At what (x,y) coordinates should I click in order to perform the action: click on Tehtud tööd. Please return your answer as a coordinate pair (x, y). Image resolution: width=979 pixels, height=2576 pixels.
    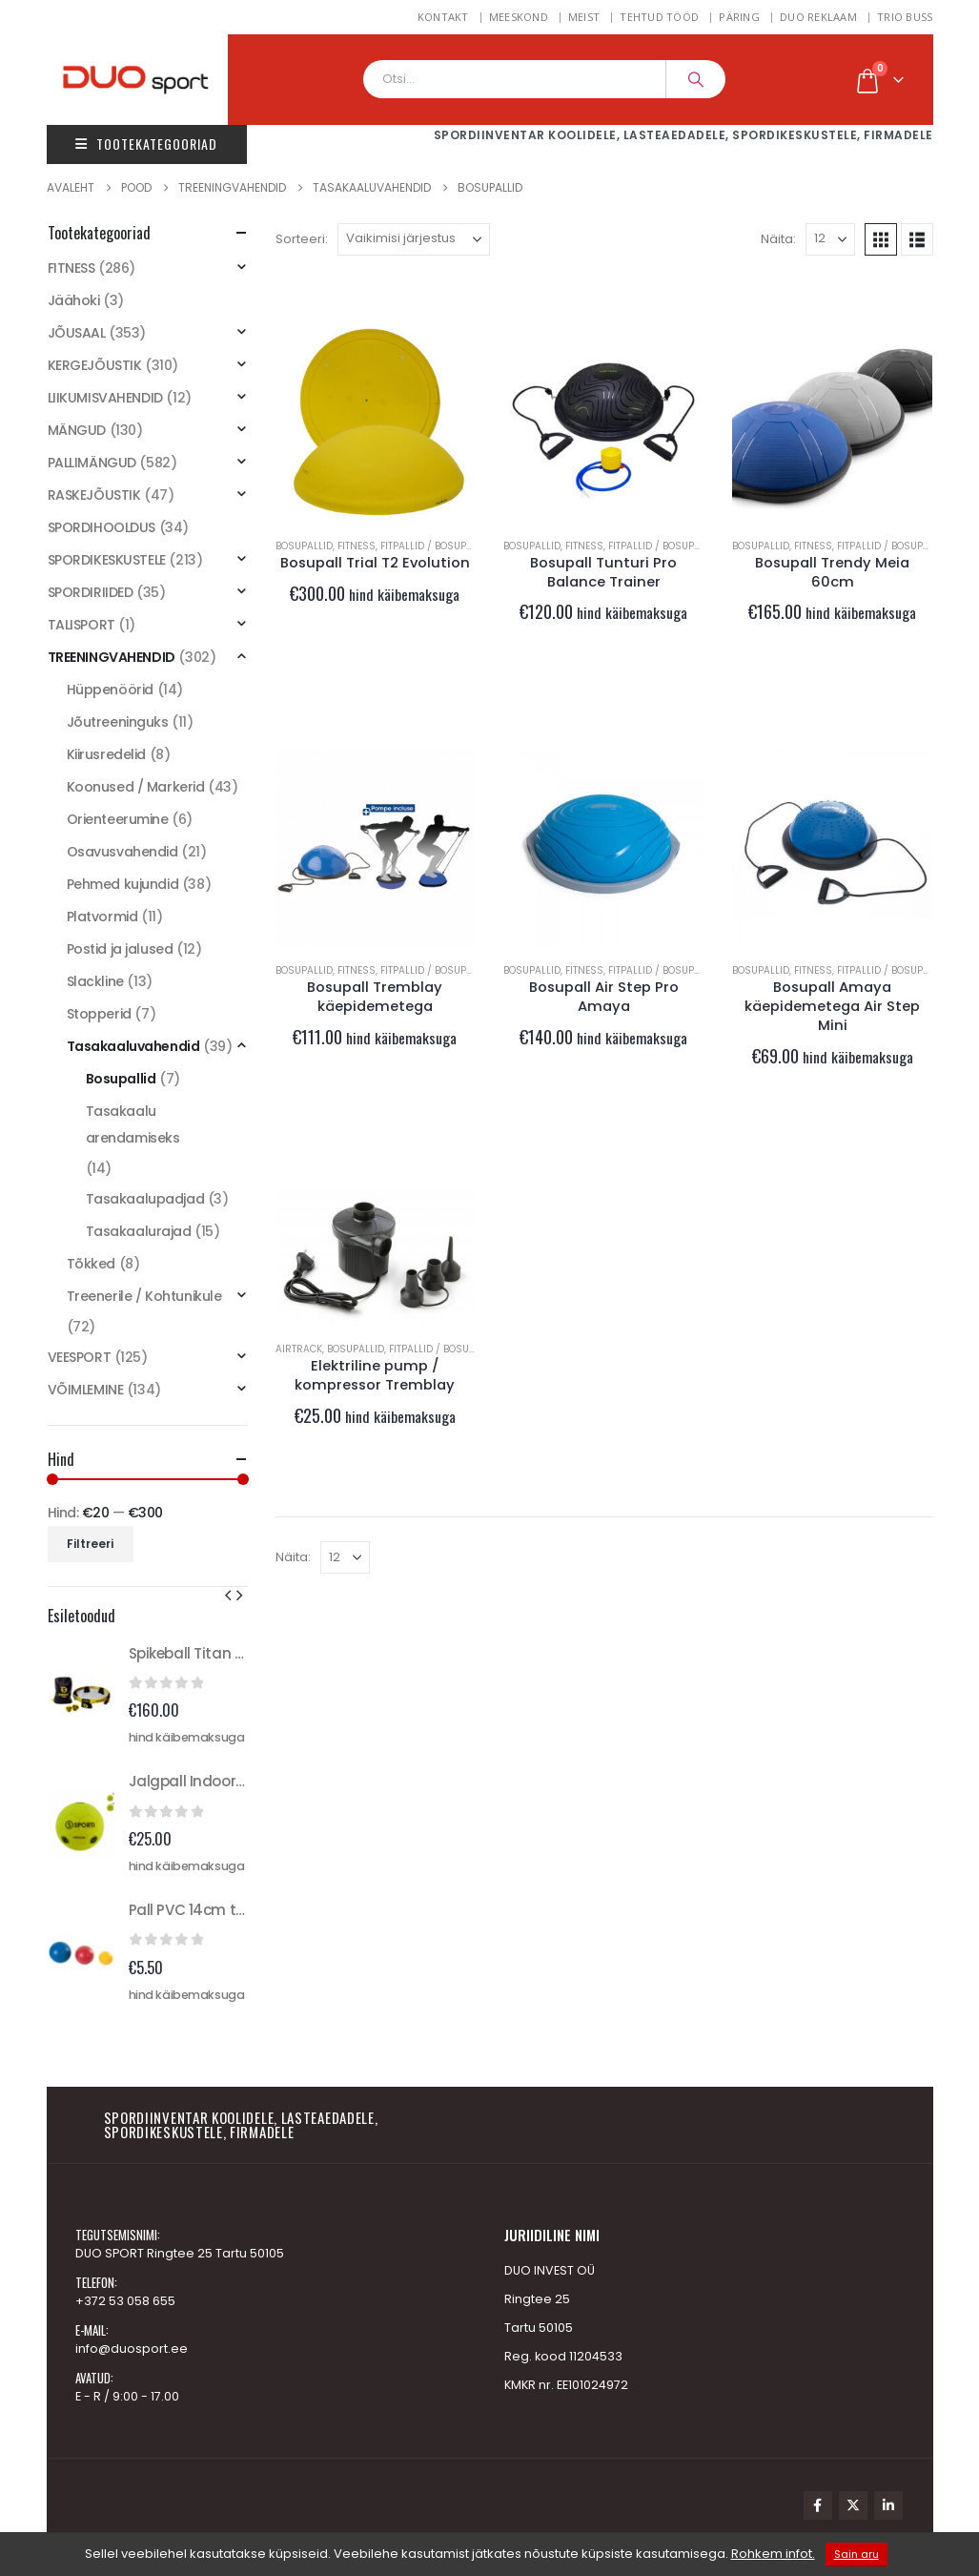
    Looking at the image, I should click on (659, 17).